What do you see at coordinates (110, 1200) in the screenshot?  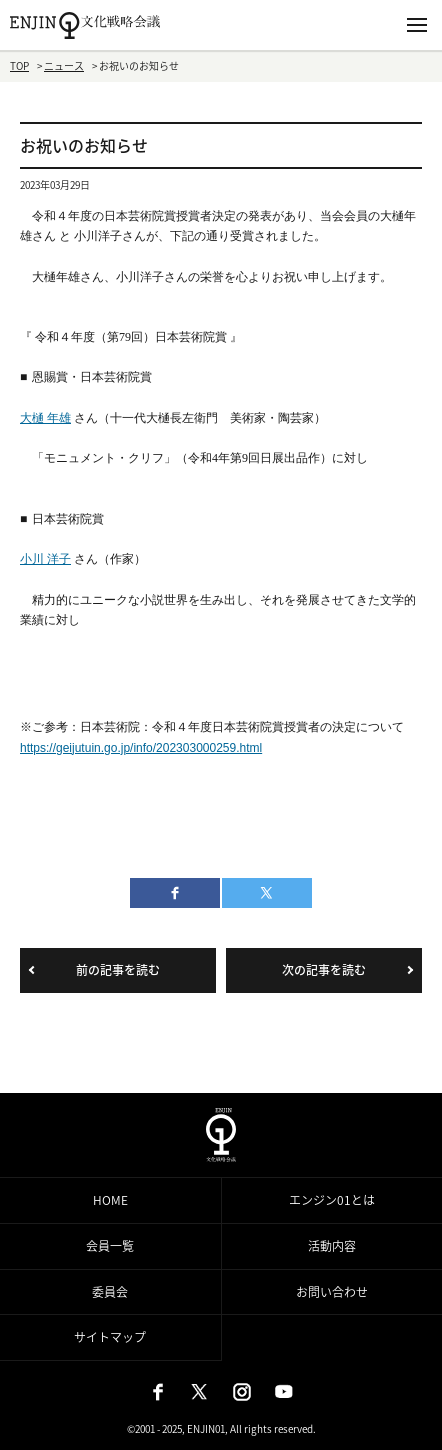 I see `HOME` at bounding box center [110, 1200].